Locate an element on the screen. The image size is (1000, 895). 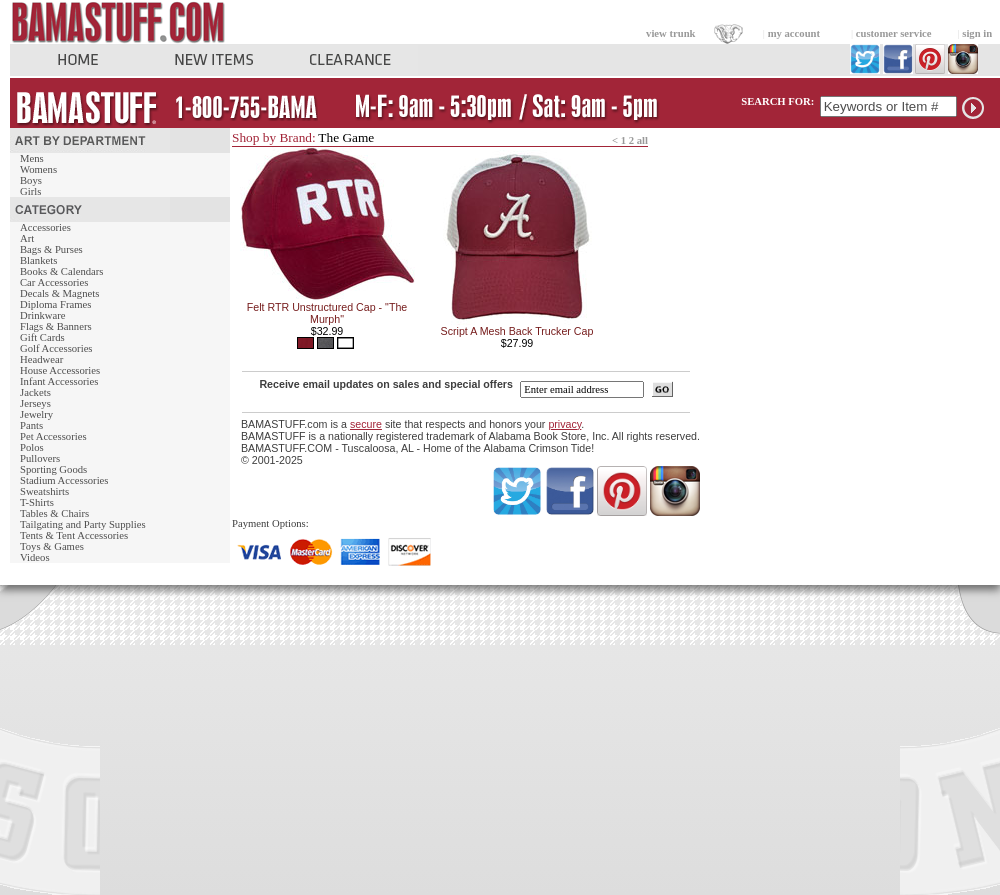
Videos is located at coordinates (35, 557).